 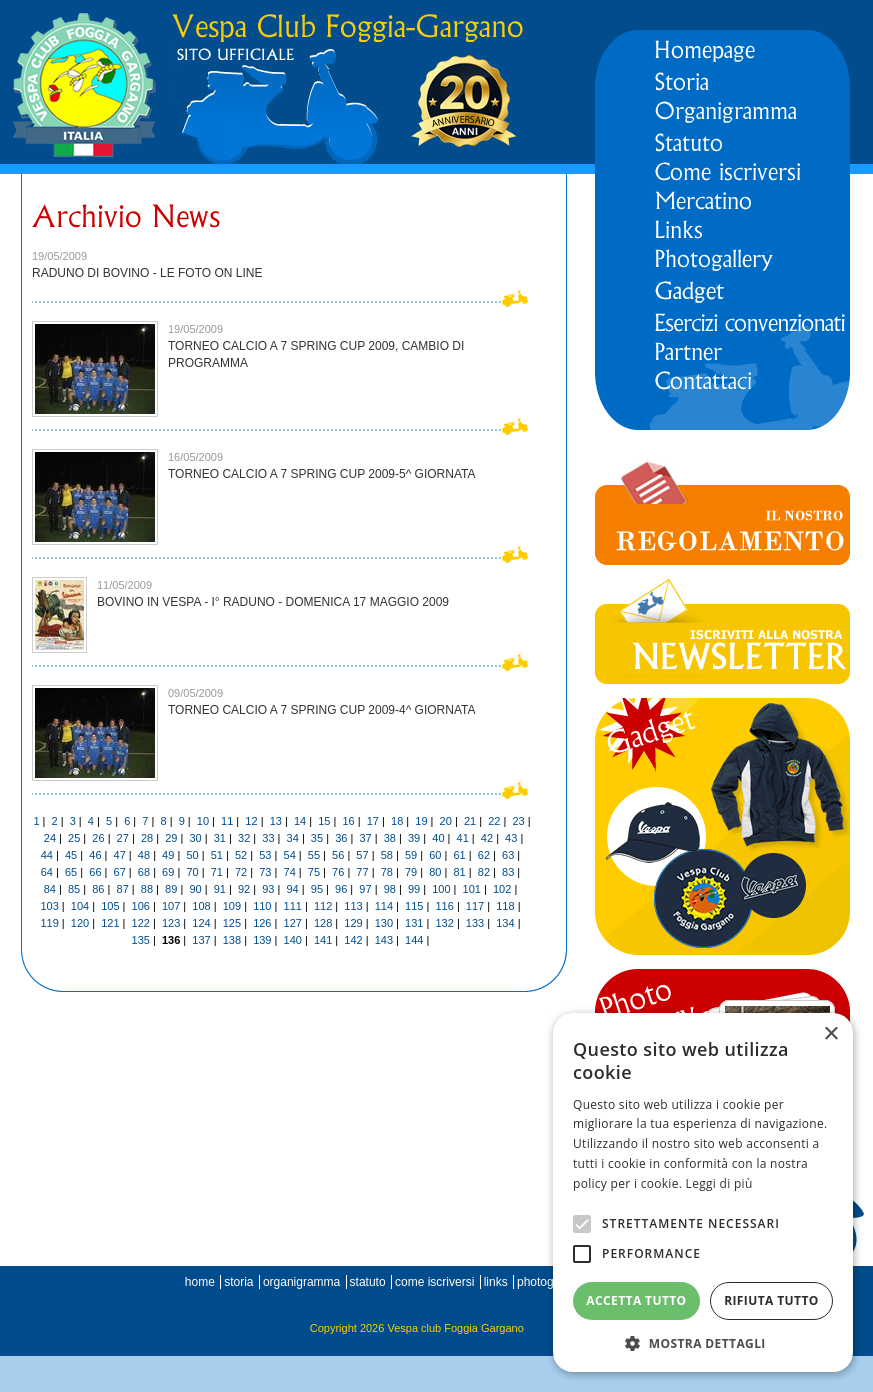 I want to click on 128, so click(x=323, y=923).